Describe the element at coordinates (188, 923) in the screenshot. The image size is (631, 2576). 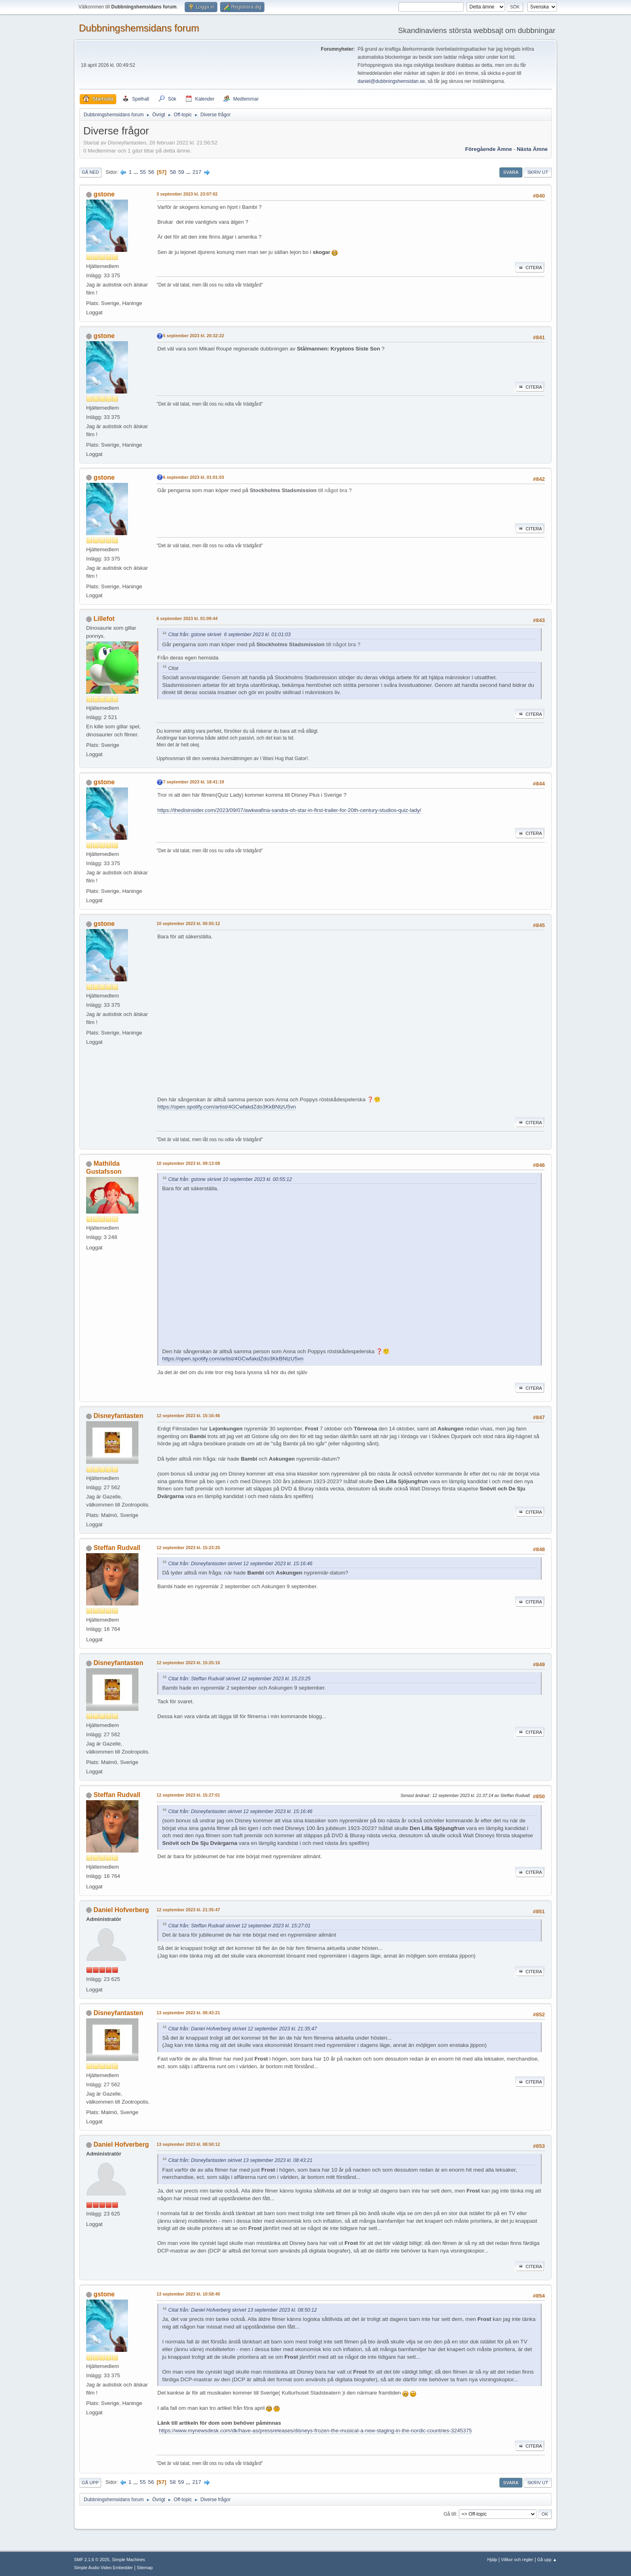
I see `10 september 2023 kl. 00:55:12` at that location.